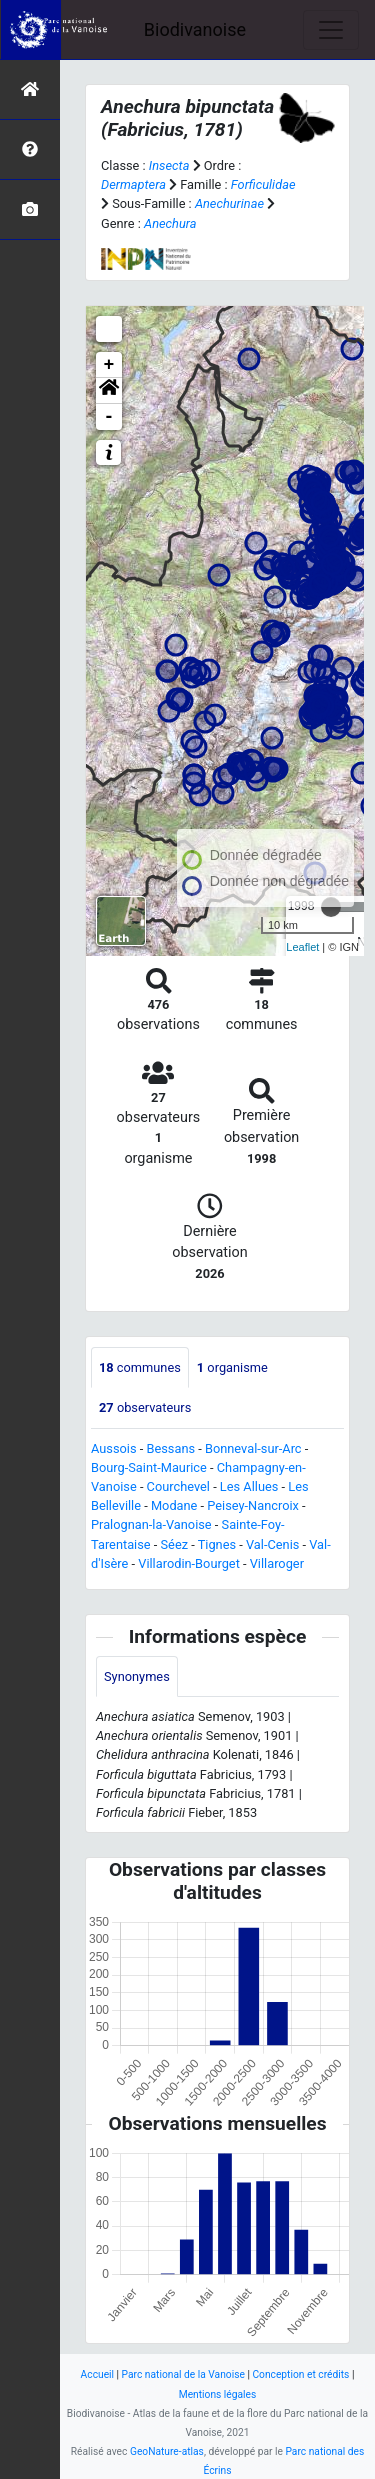  What do you see at coordinates (218, 2394) in the screenshot?
I see `Mentions légales` at bounding box center [218, 2394].